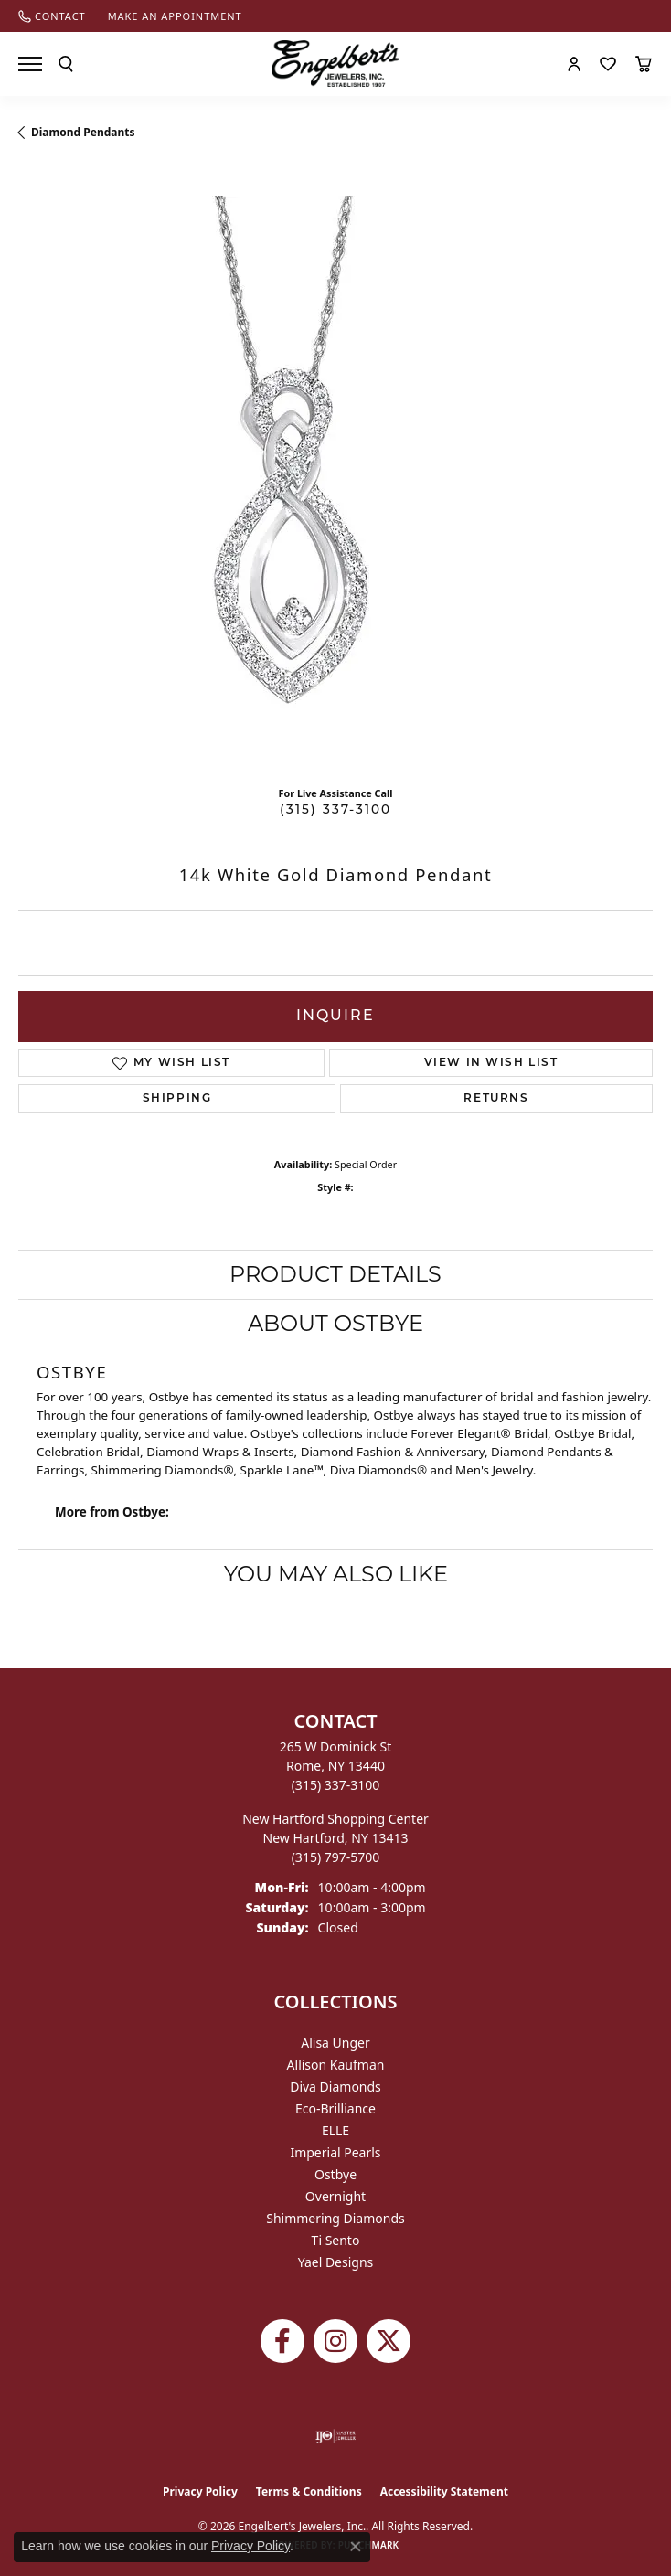  I want to click on [Toggle navigation], so click(30, 64).